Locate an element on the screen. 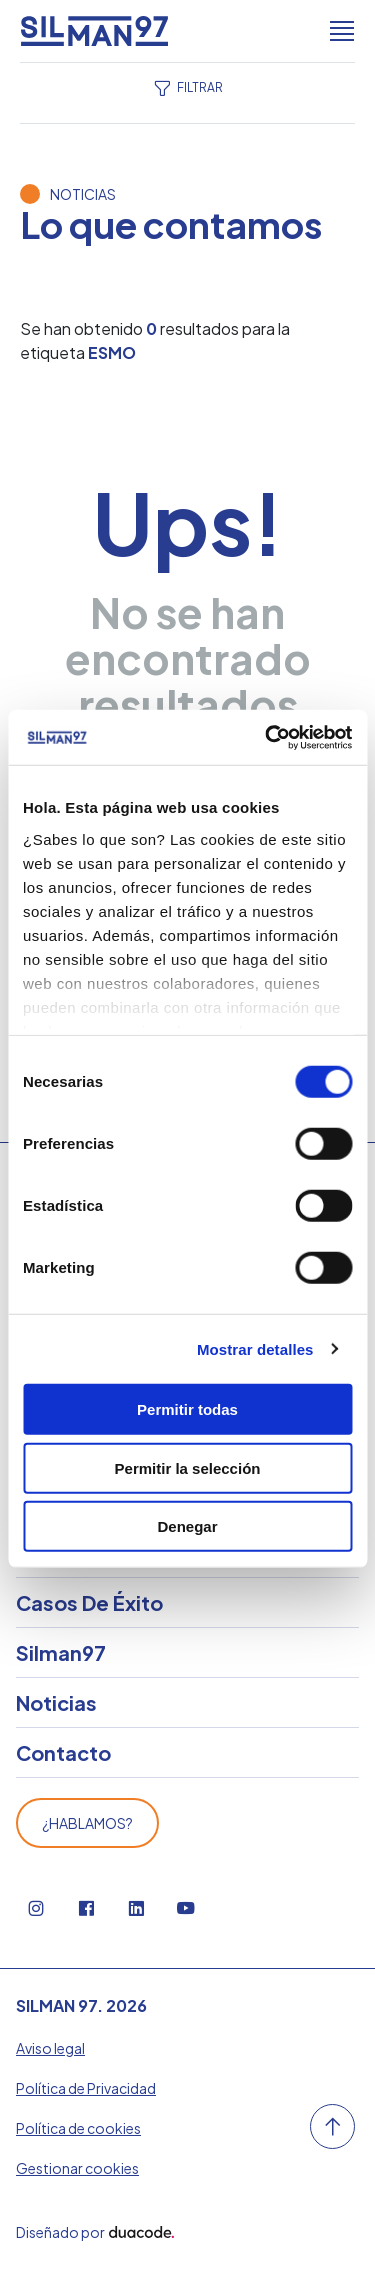  Permitir todas is located at coordinates (187, 1409).